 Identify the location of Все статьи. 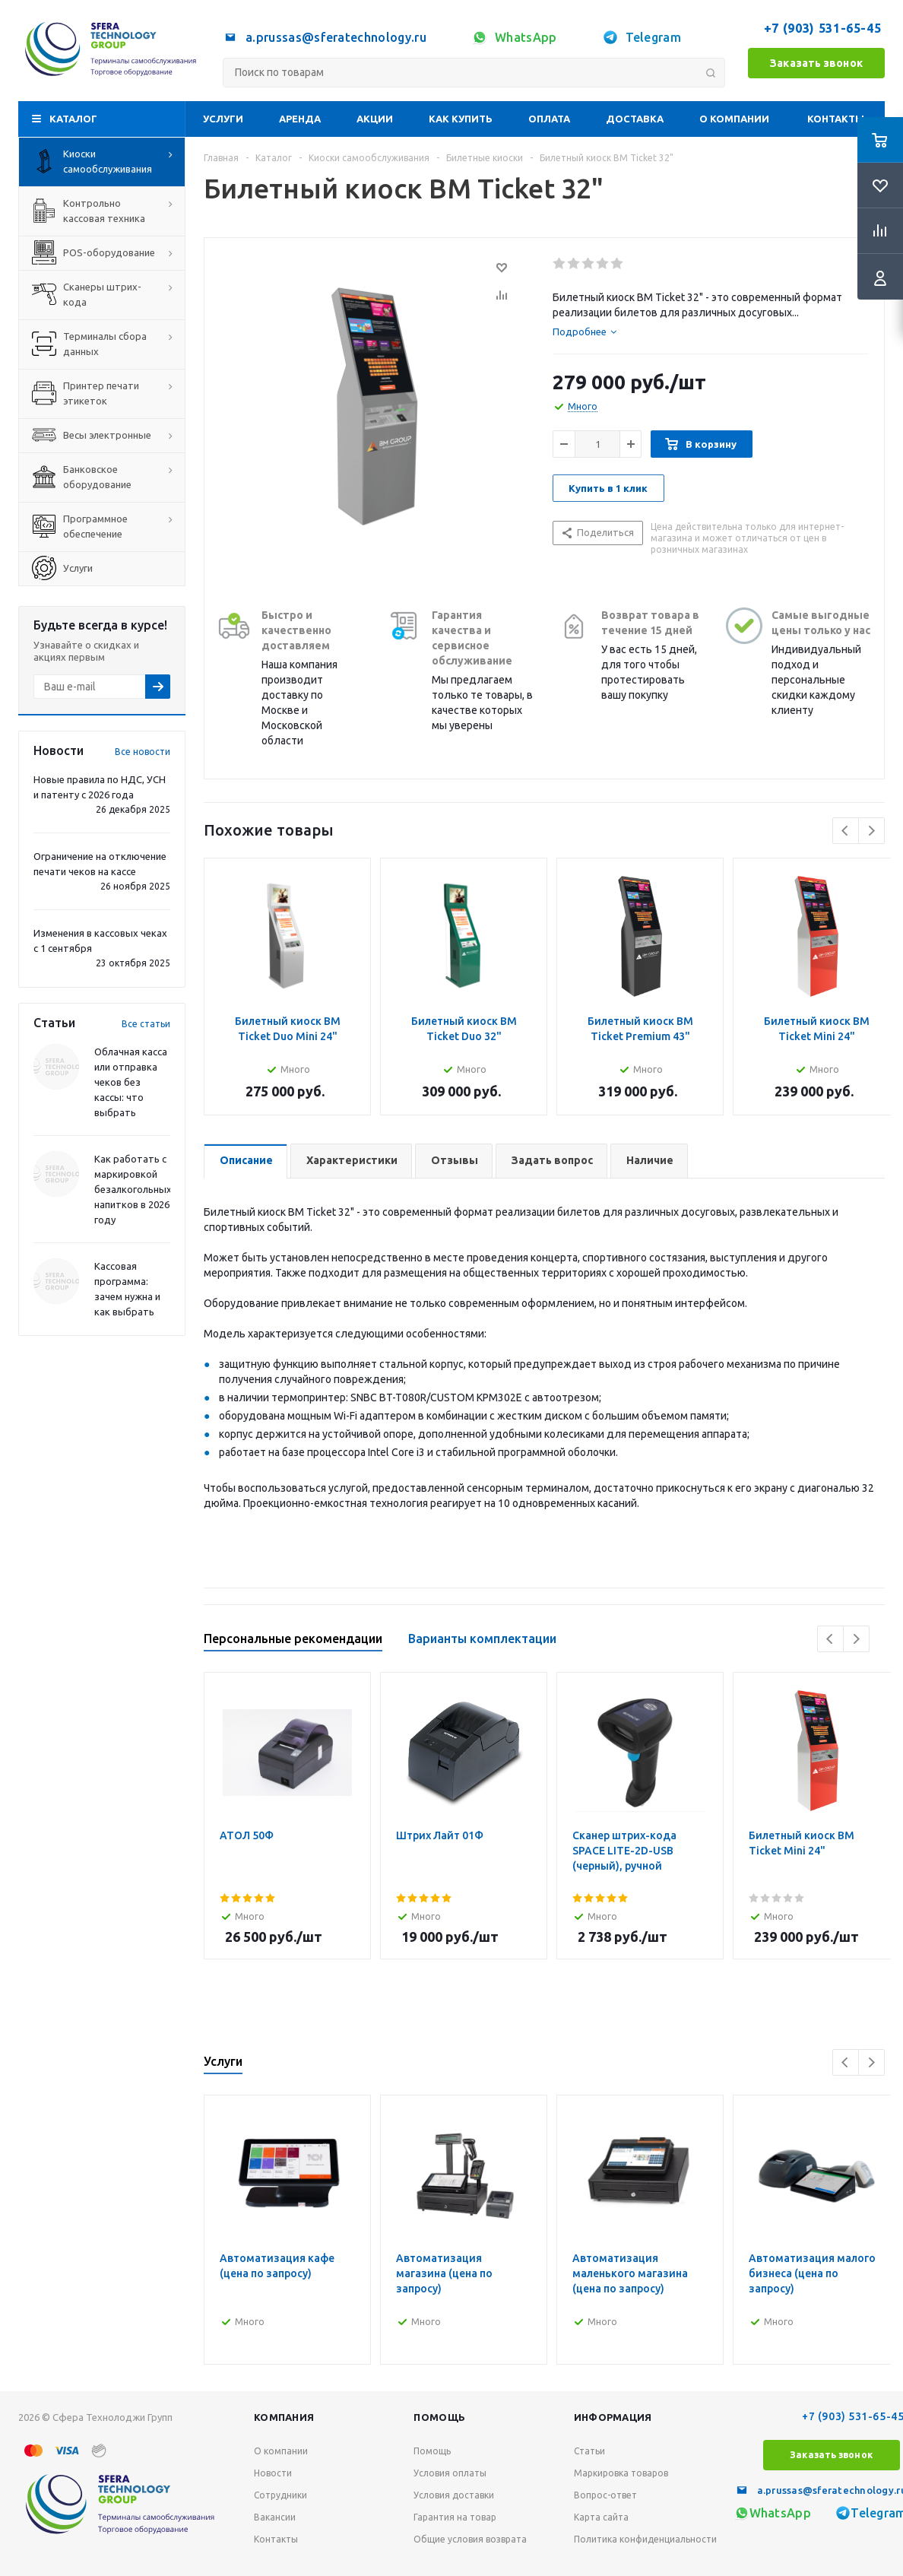
(146, 1024).